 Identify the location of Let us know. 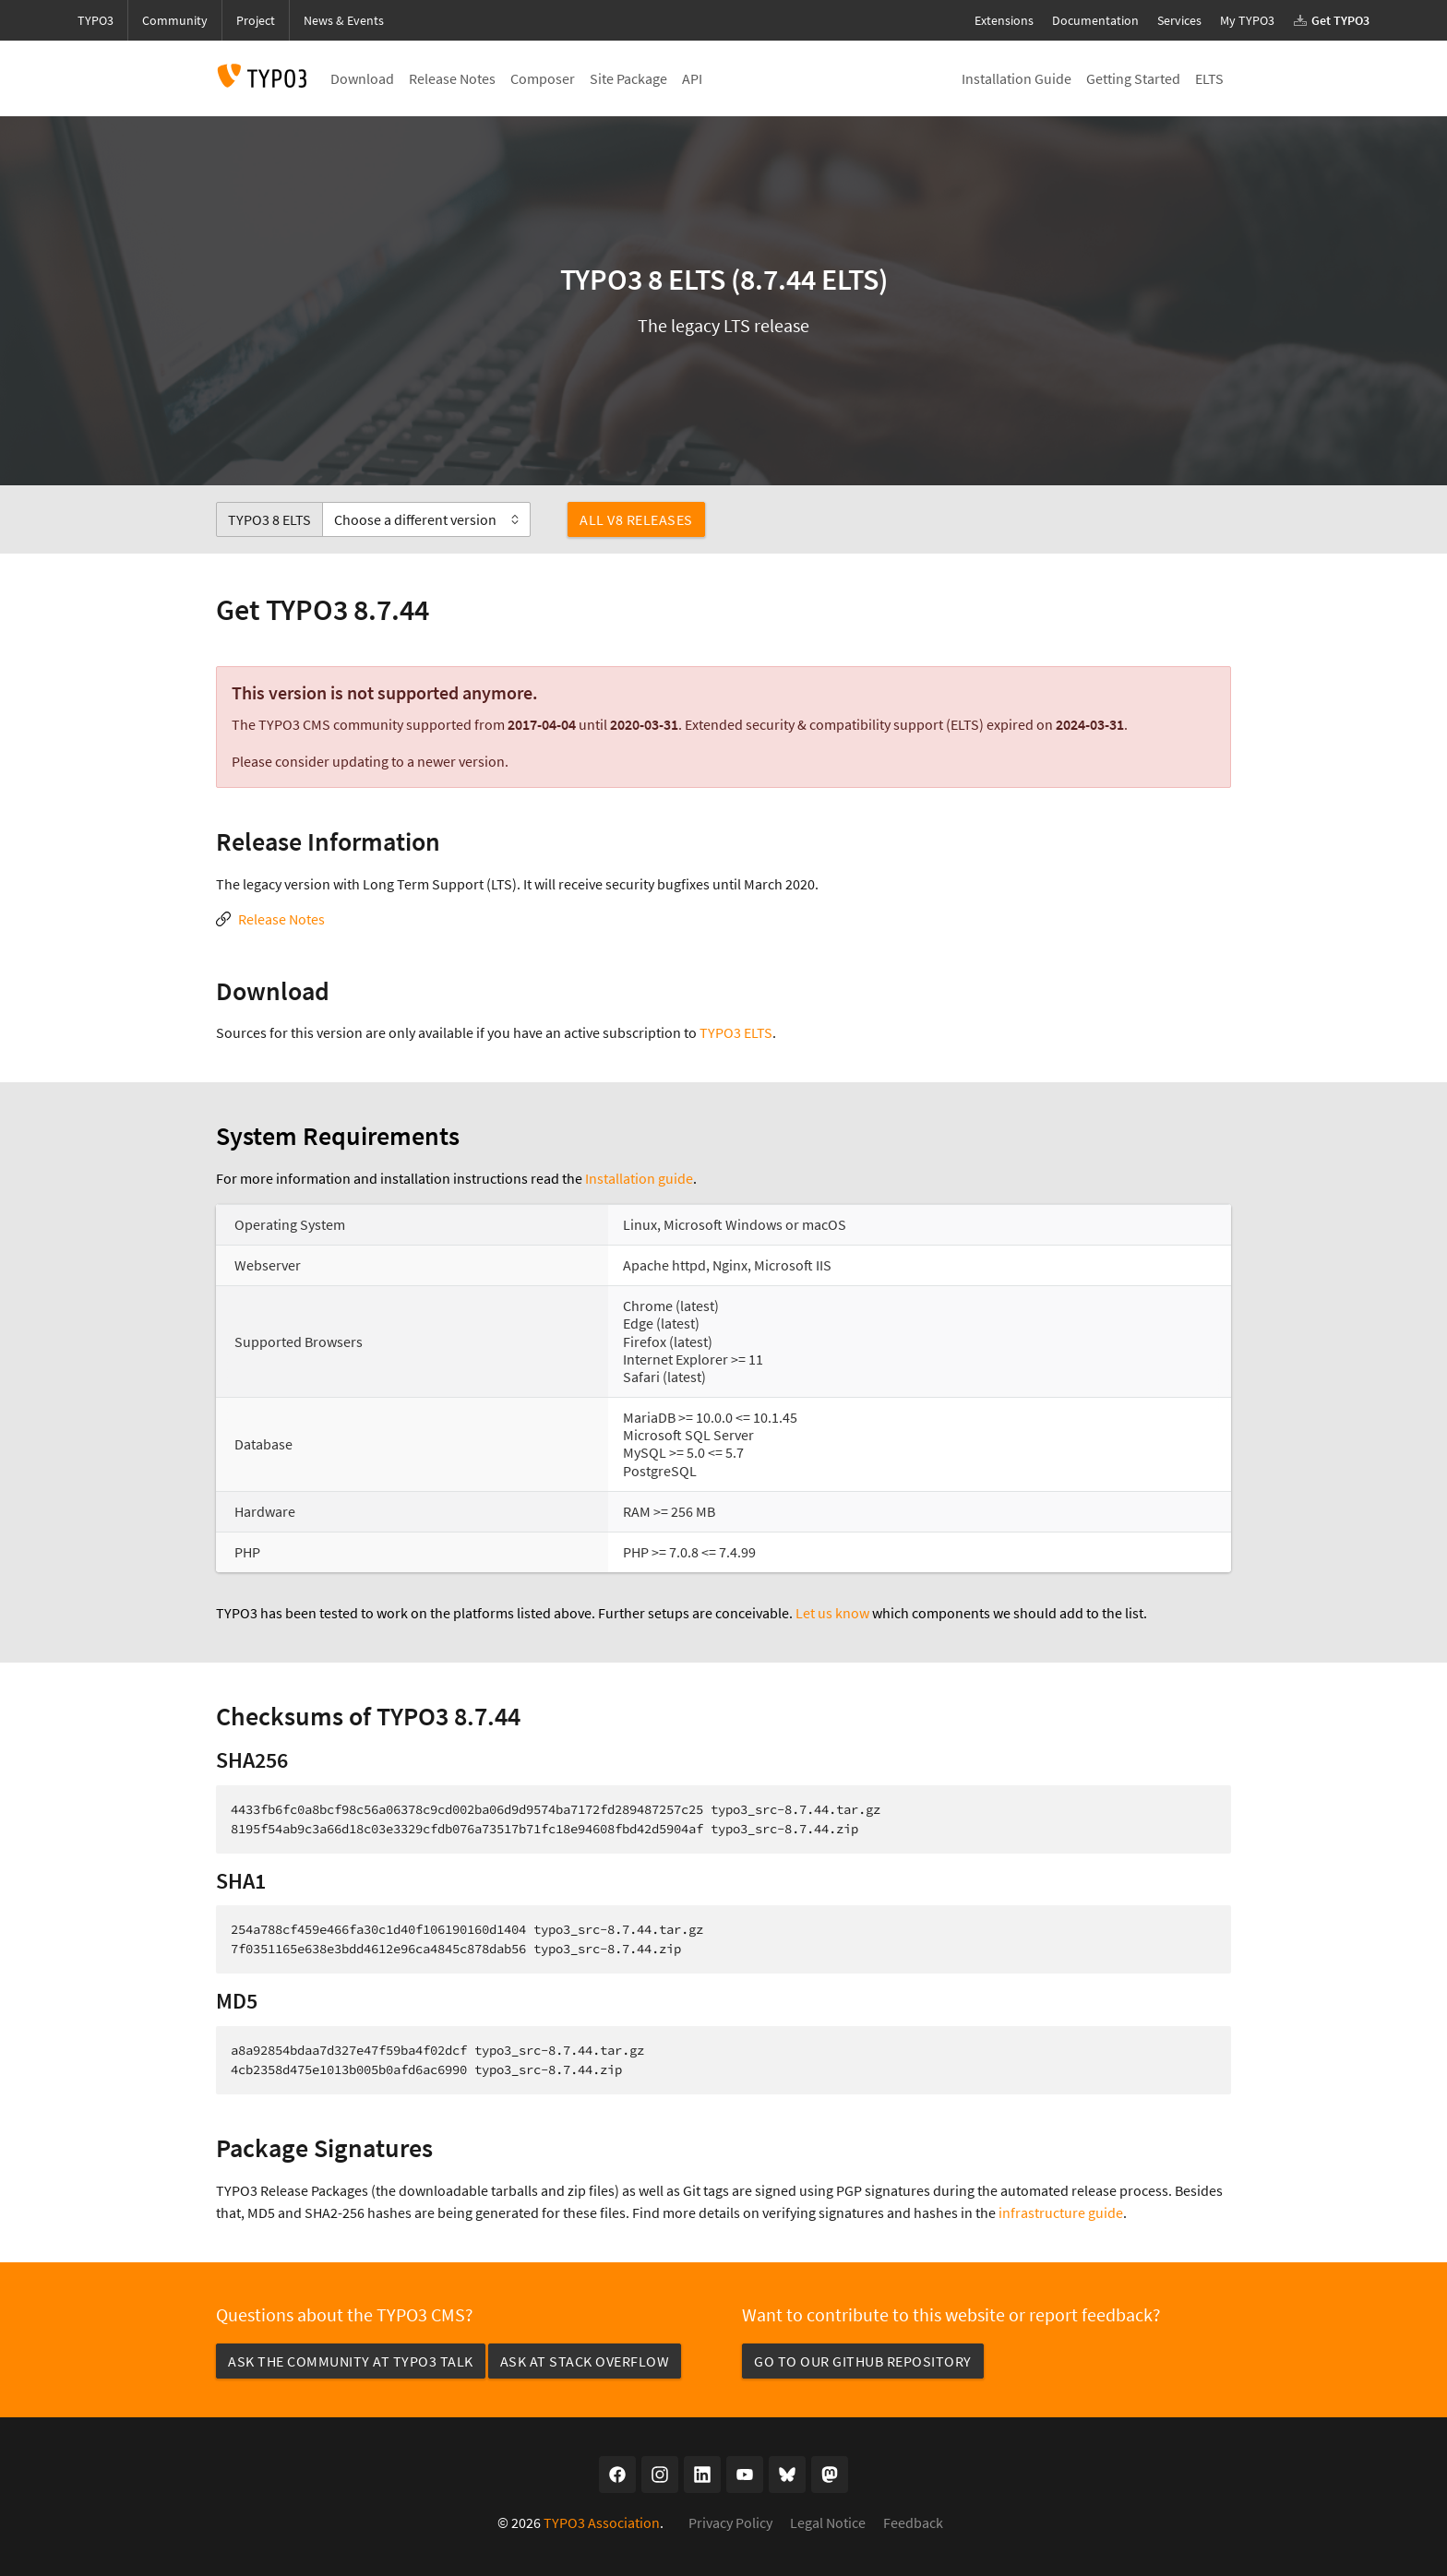
(832, 1613).